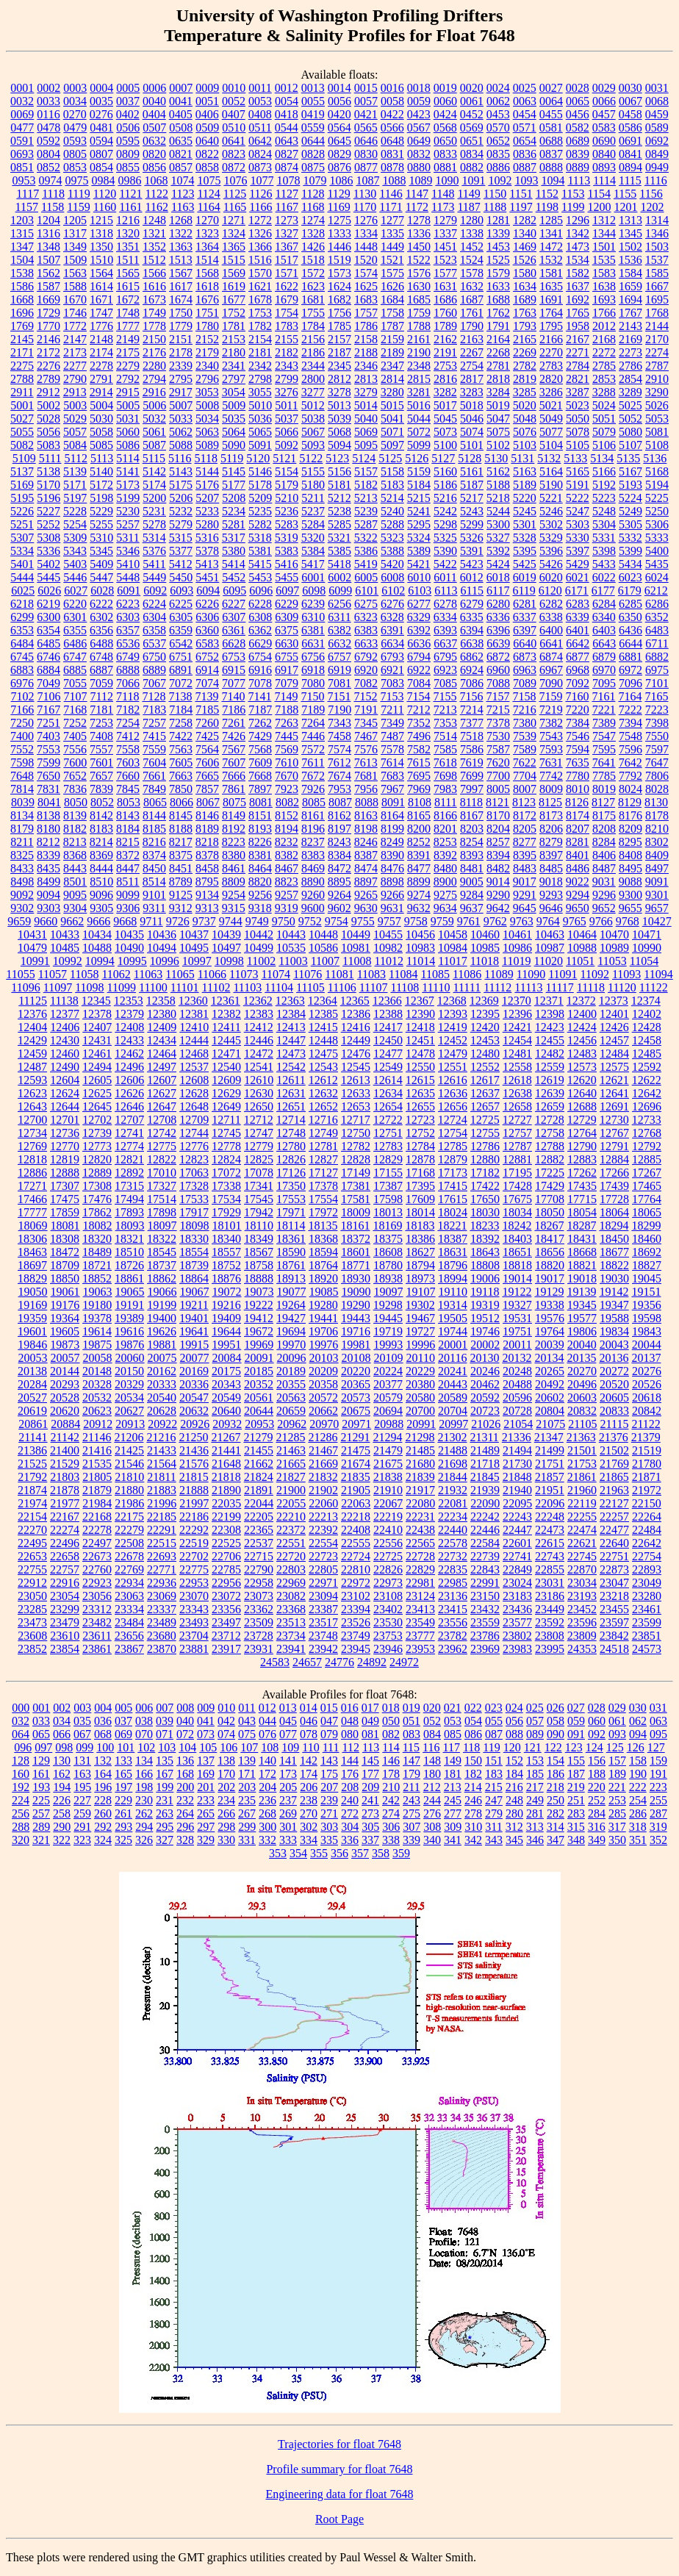 This screenshot has height=2576, width=679. What do you see at coordinates (355, 1305) in the screenshot?
I see `19290` at bounding box center [355, 1305].